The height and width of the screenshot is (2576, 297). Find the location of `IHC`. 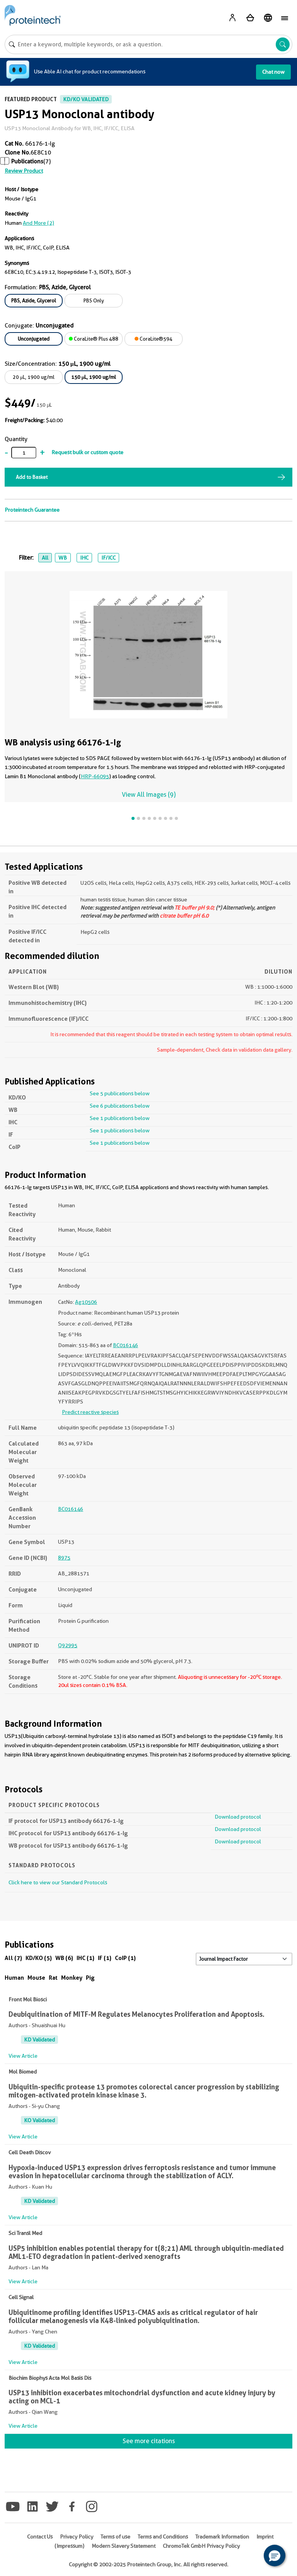

IHC is located at coordinates (84, 558).